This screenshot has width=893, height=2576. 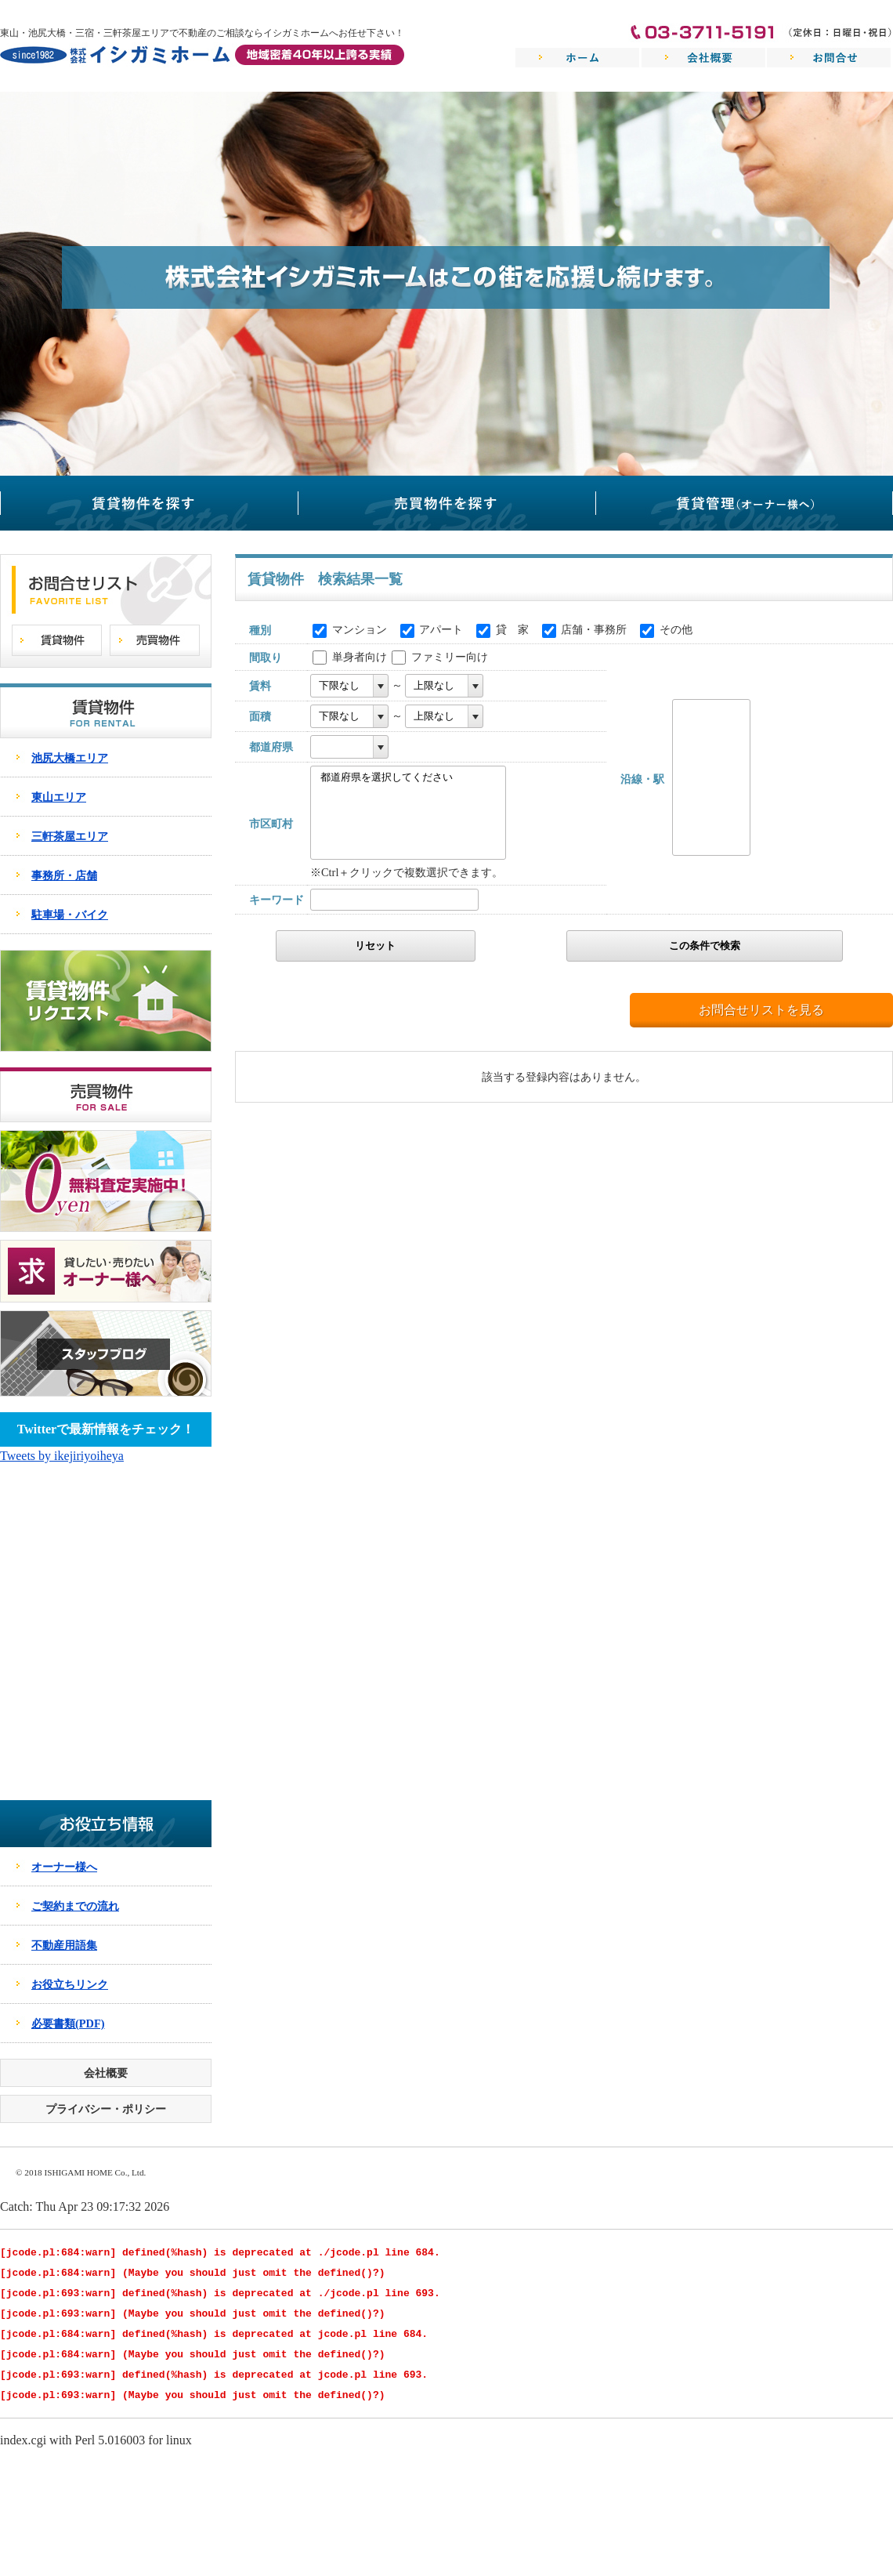 What do you see at coordinates (62, 1455) in the screenshot?
I see `Tweets by ikejiriyoiheya` at bounding box center [62, 1455].